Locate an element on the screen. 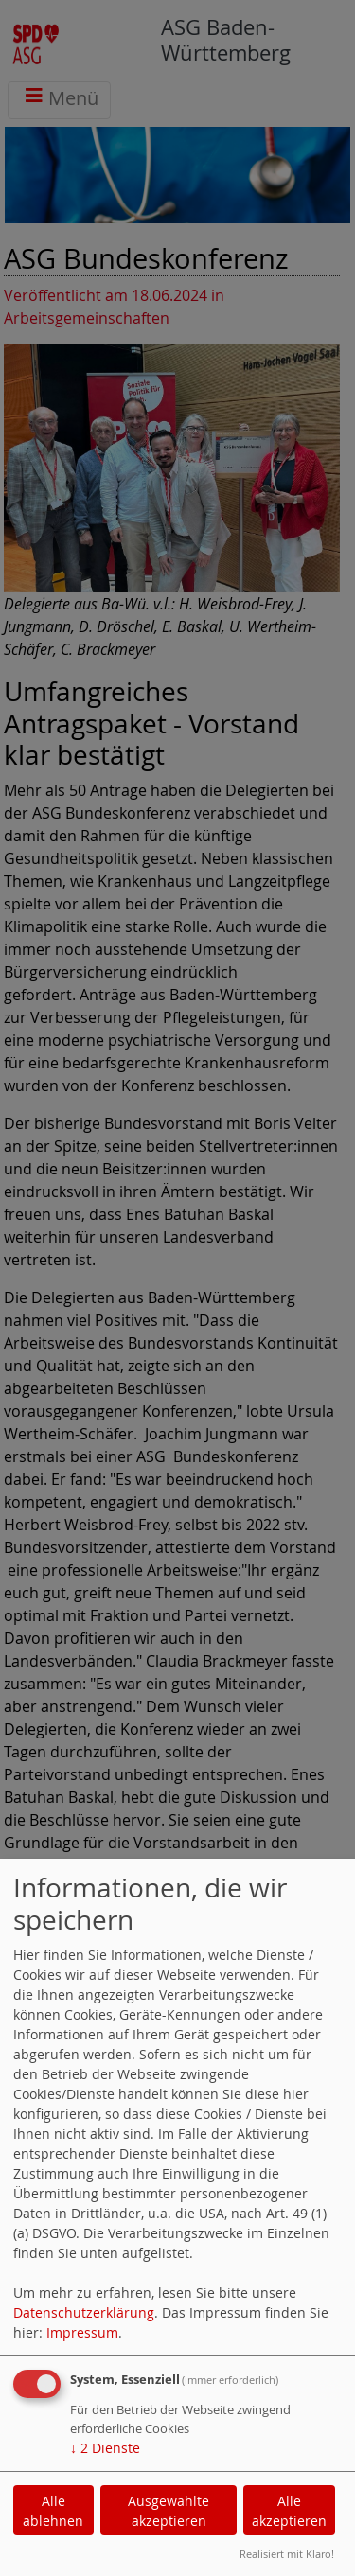  Datenschutzerklärung is located at coordinates (83, 2312).